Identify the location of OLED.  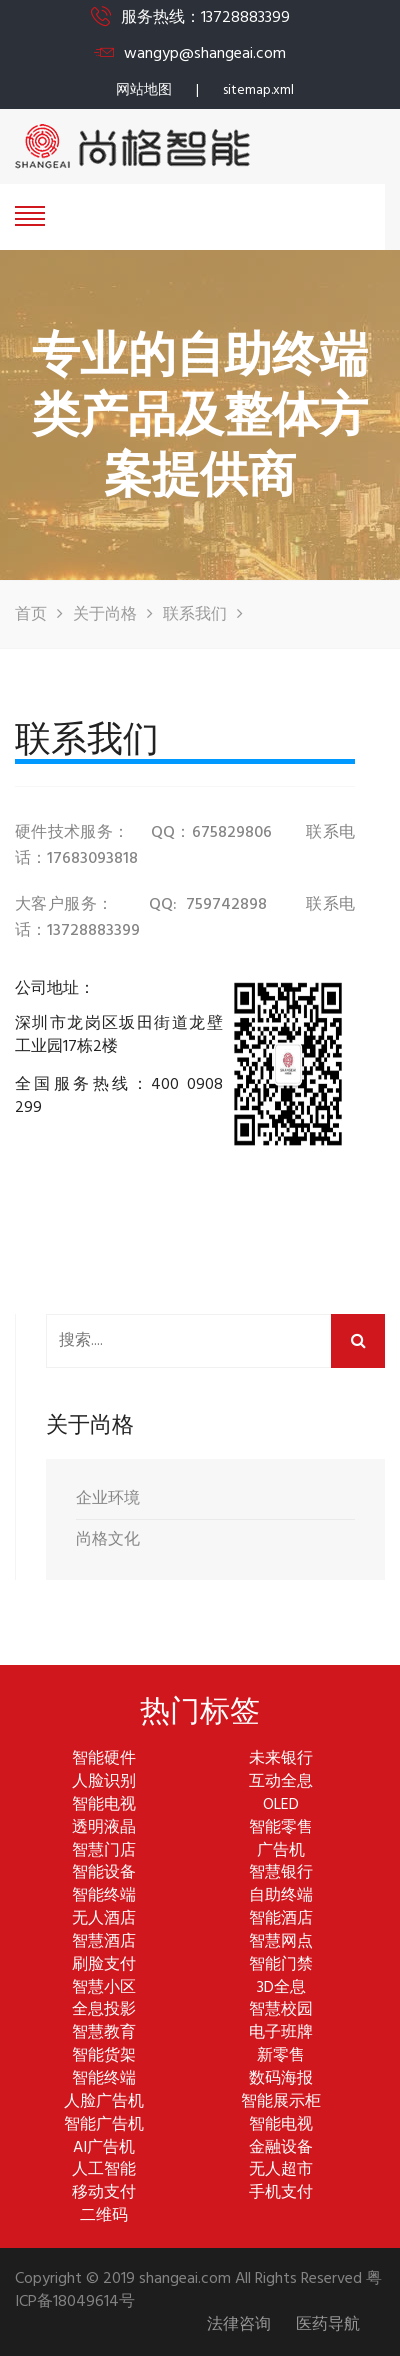
(281, 1805).